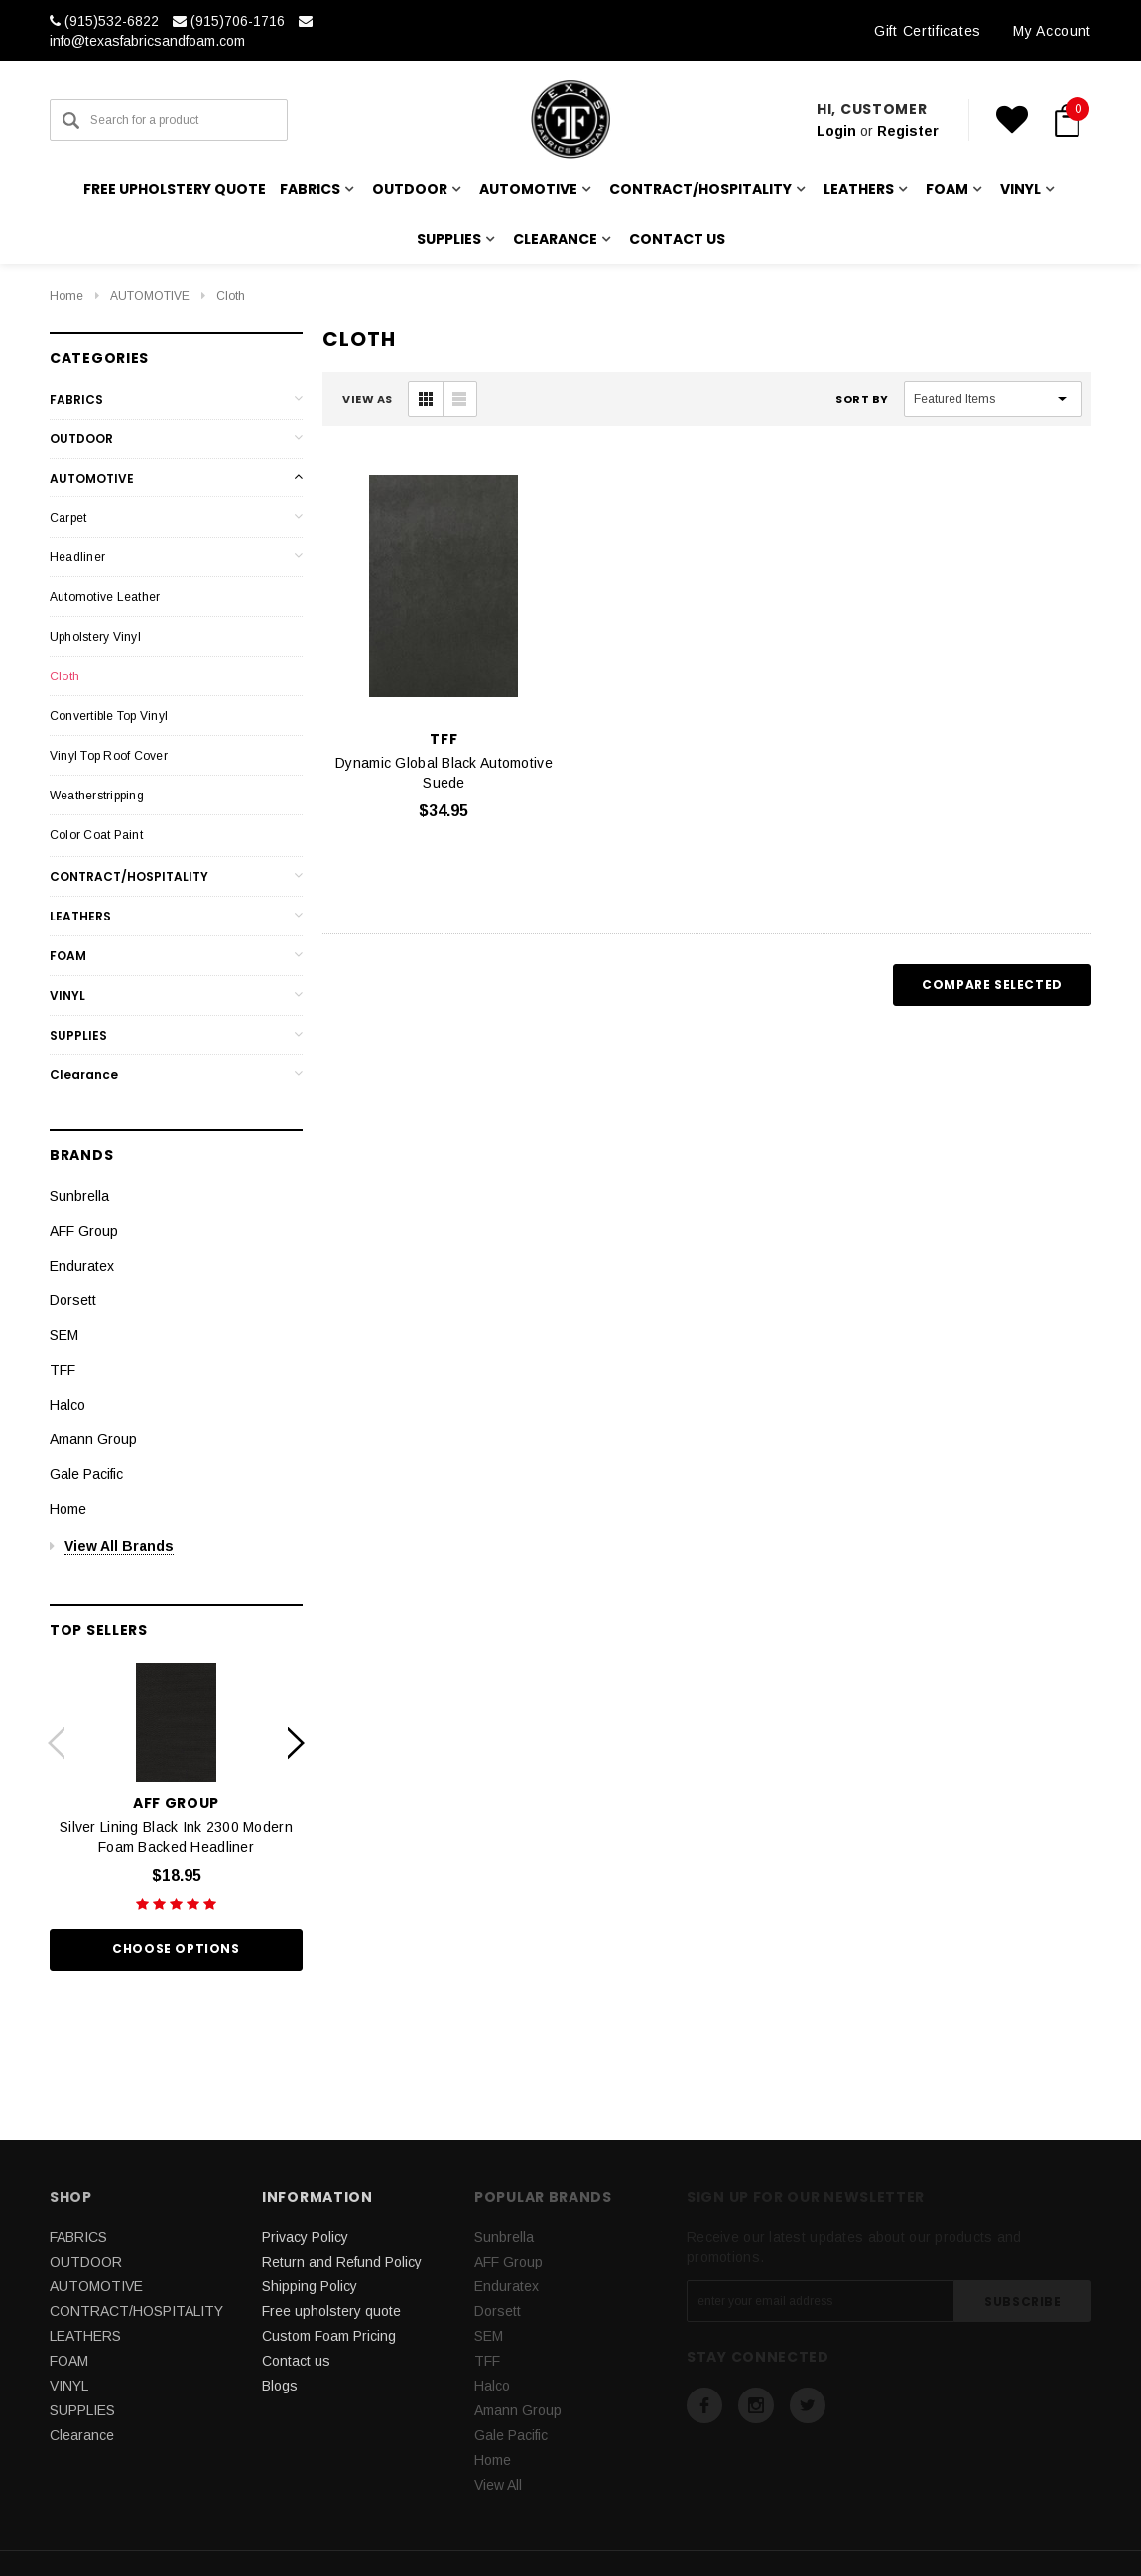 This screenshot has width=1141, height=2576. Describe the element at coordinates (230, 296) in the screenshot. I see `Cloth` at that location.